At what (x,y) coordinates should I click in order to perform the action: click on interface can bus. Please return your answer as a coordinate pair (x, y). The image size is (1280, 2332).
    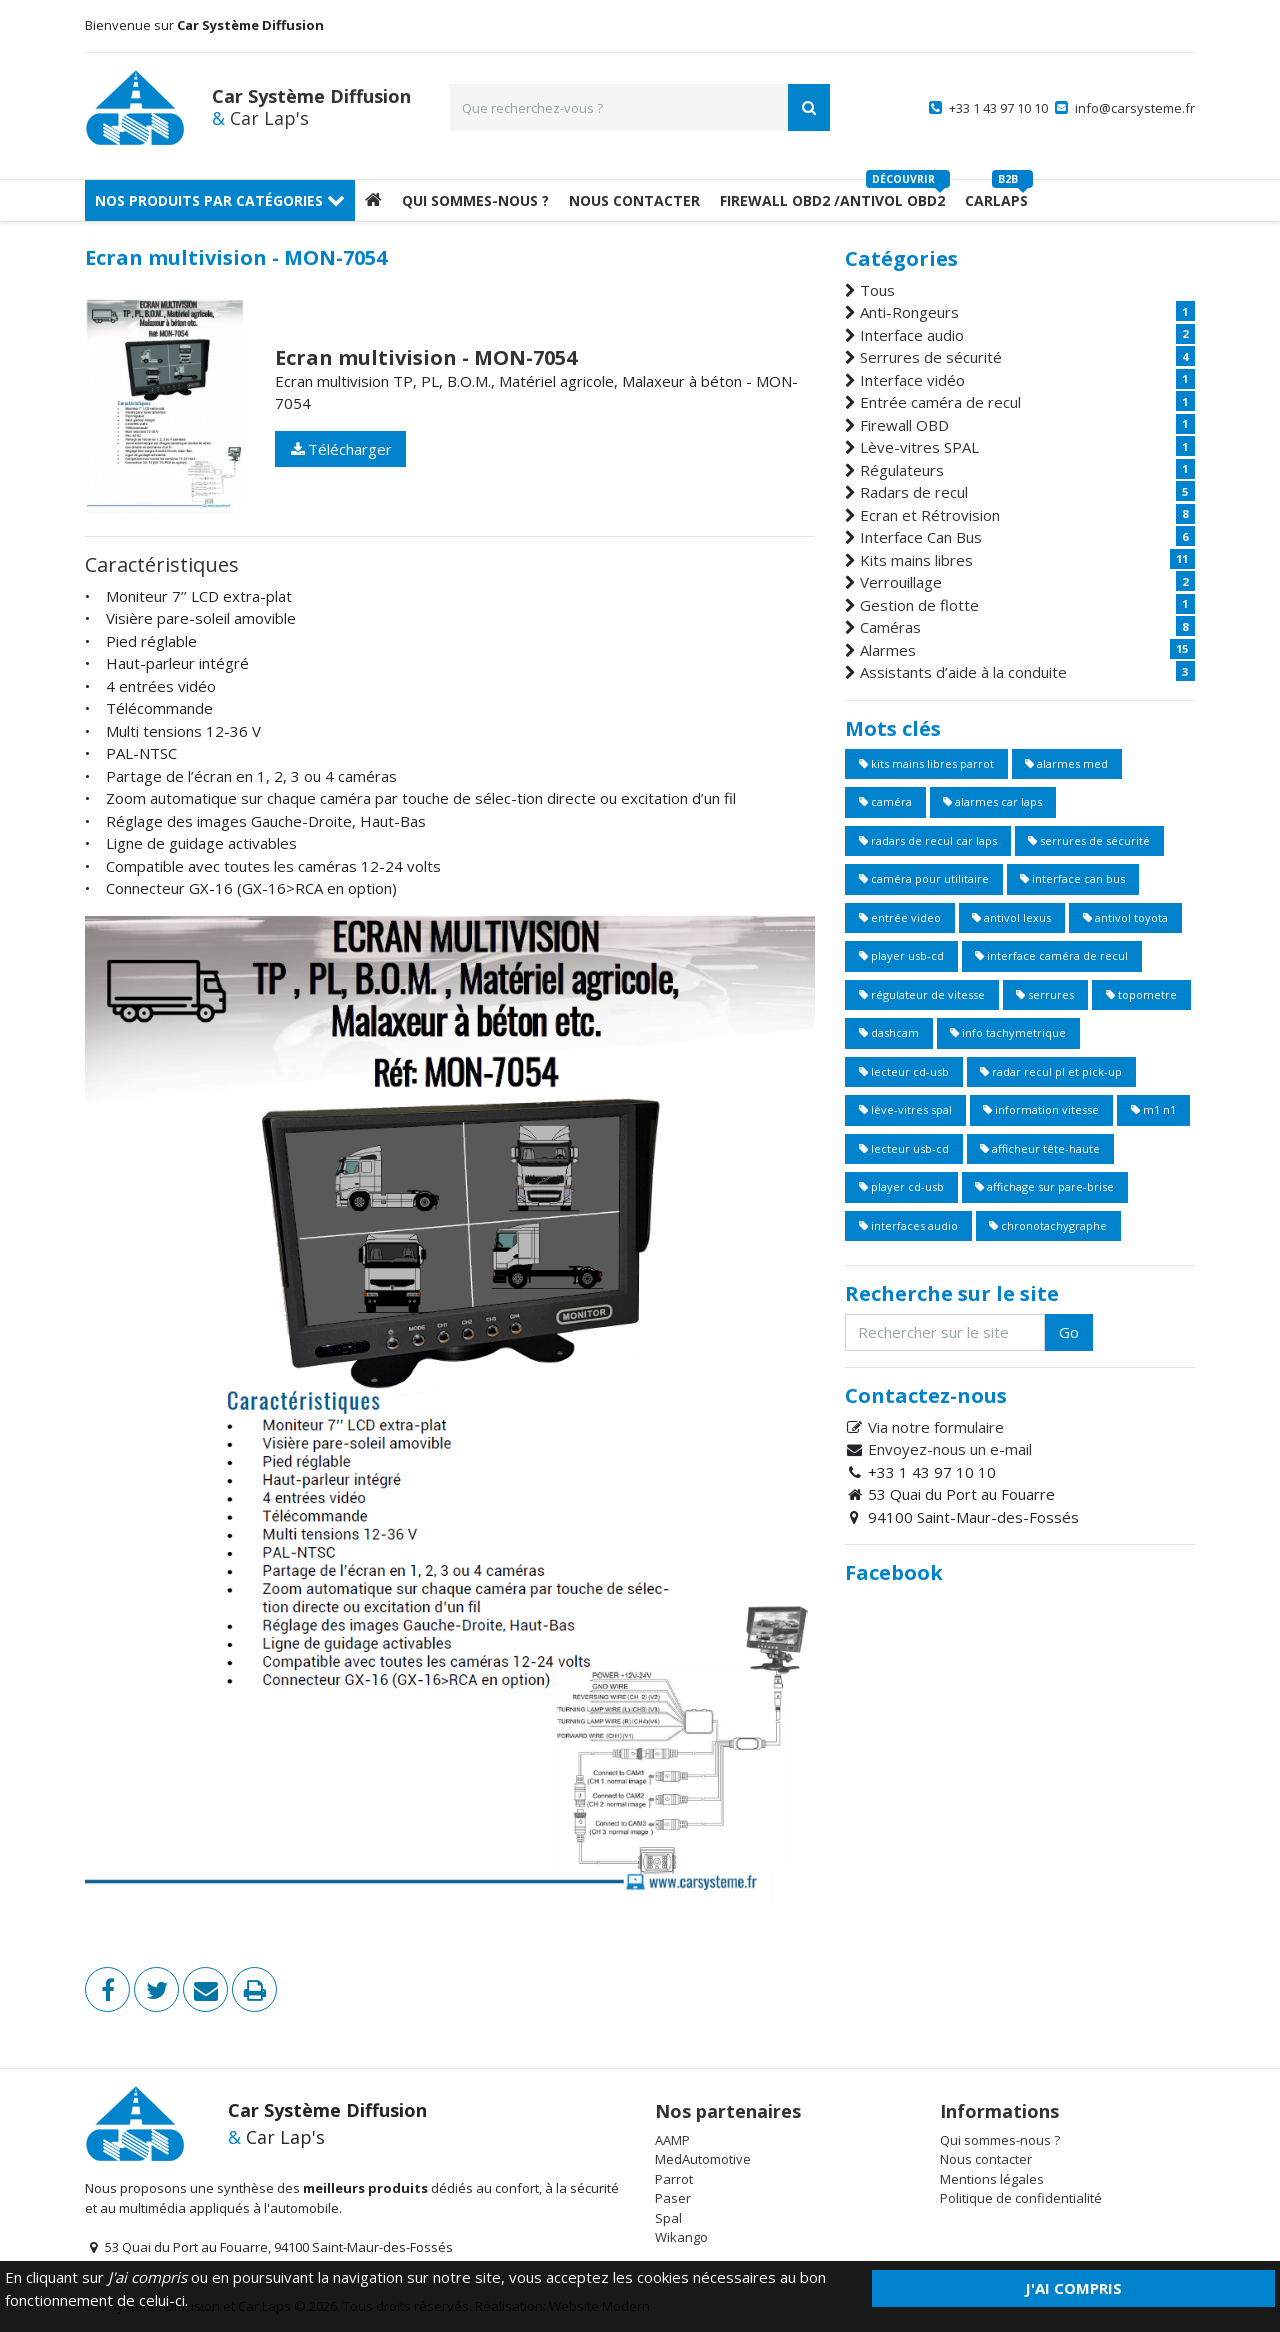
    Looking at the image, I should click on (1072, 878).